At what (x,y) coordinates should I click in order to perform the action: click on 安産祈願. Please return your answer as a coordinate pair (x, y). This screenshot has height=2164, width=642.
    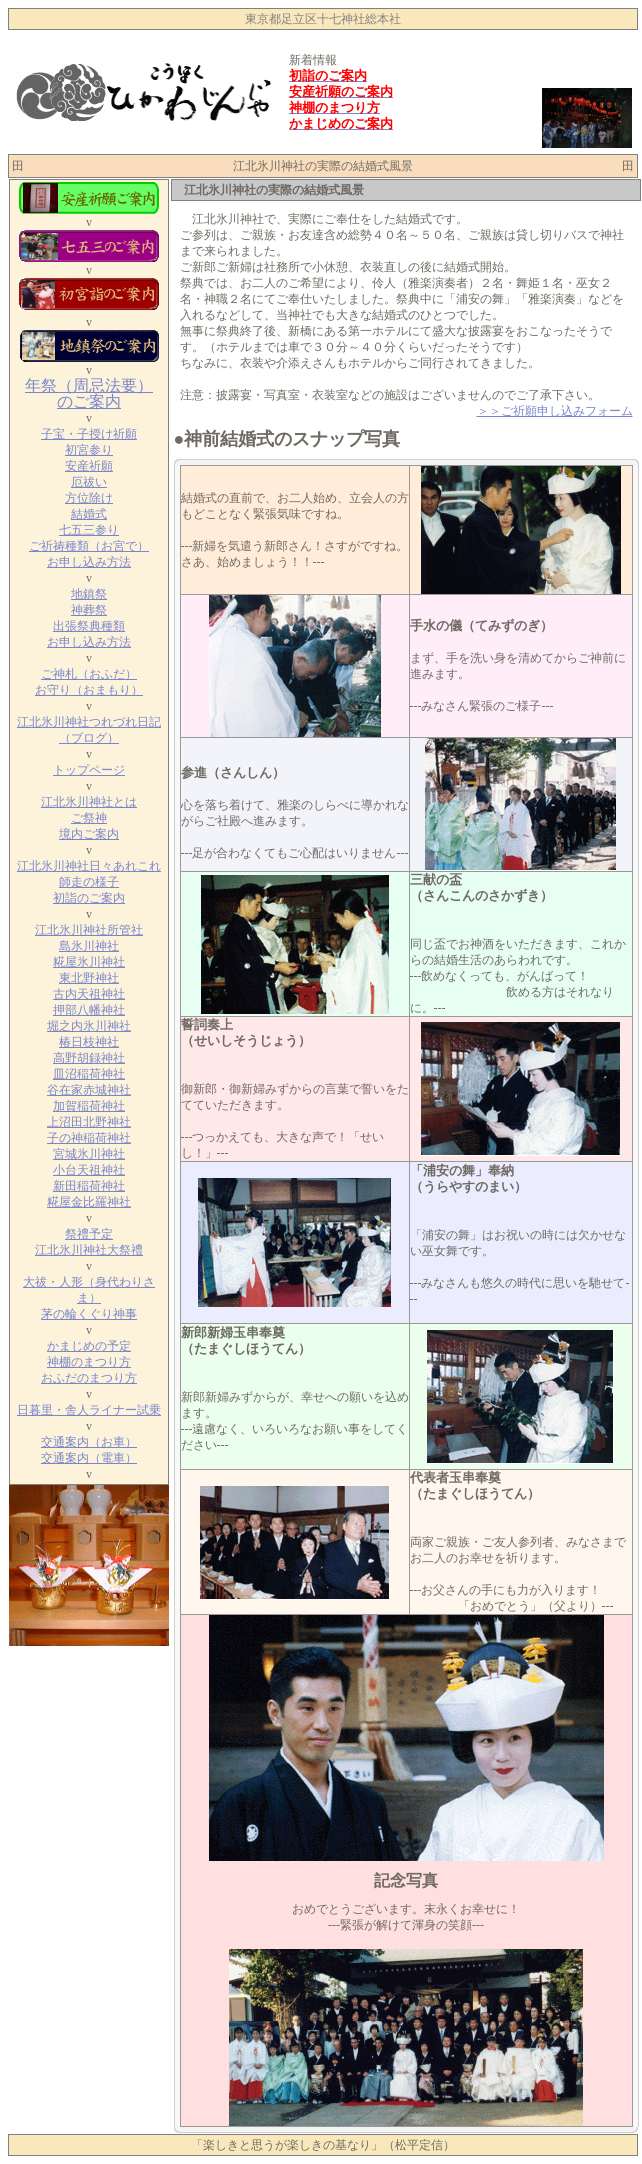
    Looking at the image, I should click on (89, 466).